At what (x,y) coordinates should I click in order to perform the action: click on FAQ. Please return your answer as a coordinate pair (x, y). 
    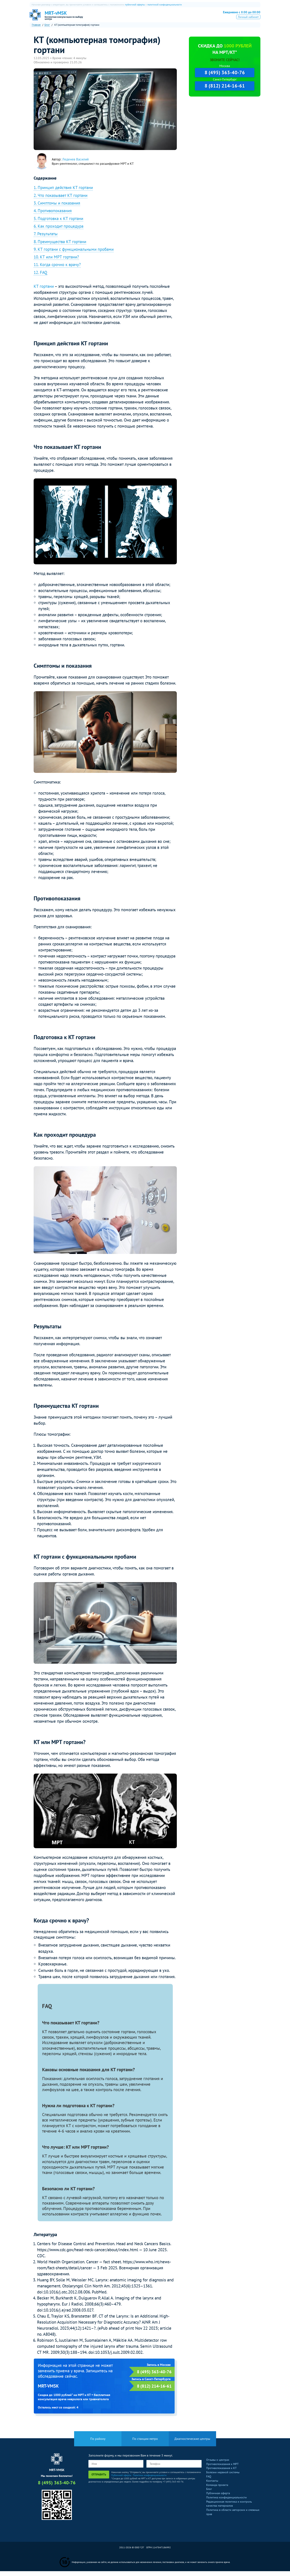
    Looking at the image, I should click on (208, 2481).